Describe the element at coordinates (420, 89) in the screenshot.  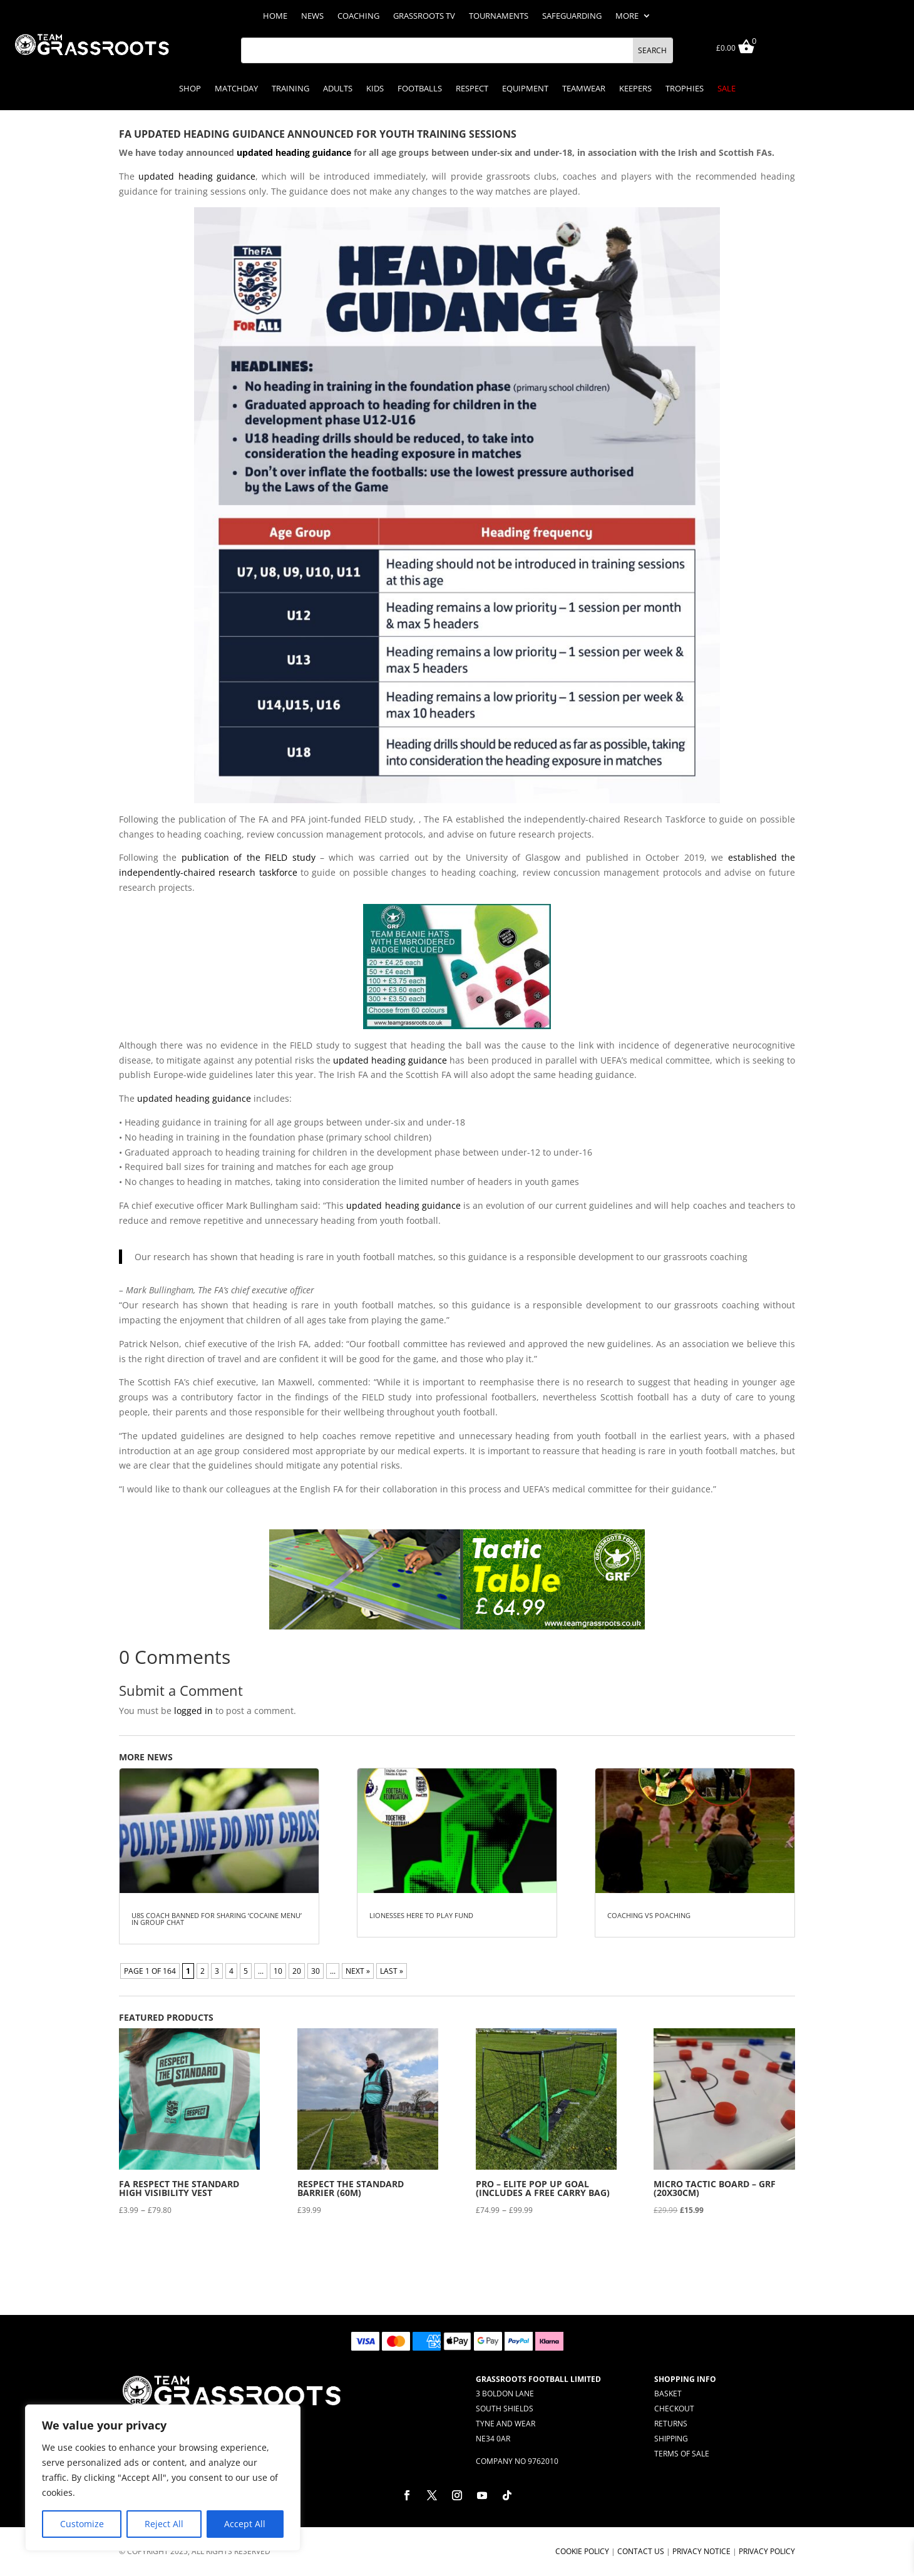
I see `Footballs` at that location.